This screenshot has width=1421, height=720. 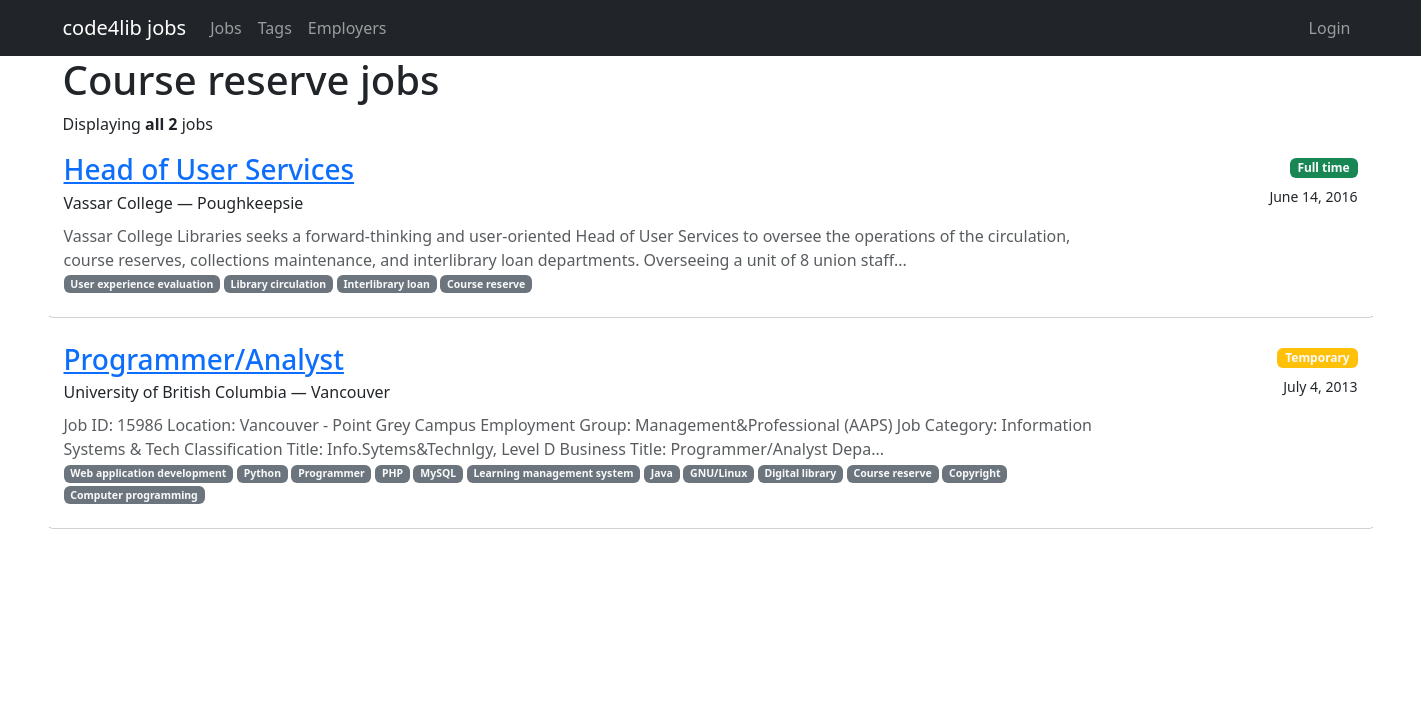 What do you see at coordinates (331, 473) in the screenshot?
I see `Programmer` at bounding box center [331, 473].